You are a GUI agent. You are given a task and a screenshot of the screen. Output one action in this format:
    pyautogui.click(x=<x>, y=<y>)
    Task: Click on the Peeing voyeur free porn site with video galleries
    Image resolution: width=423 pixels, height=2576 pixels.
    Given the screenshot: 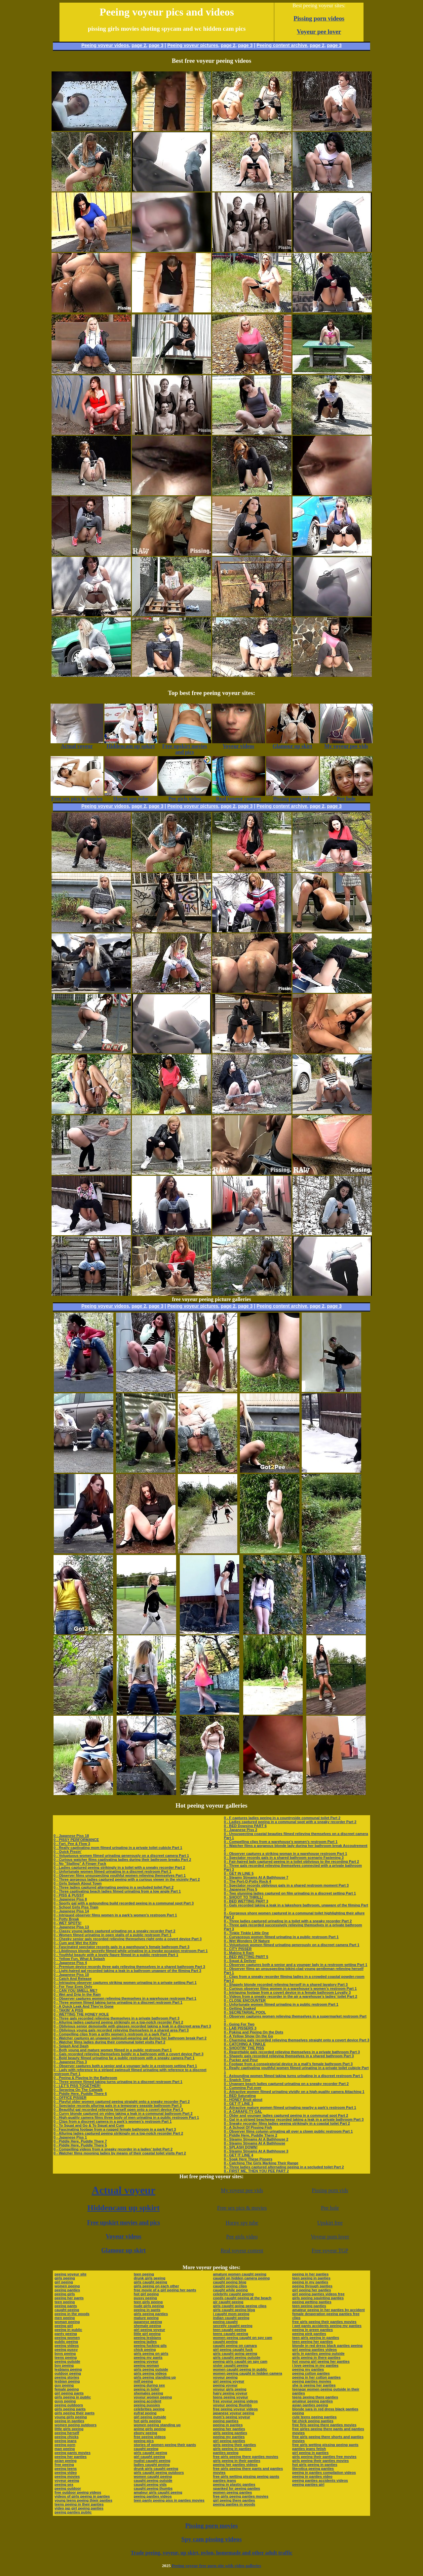 What is the action you would take?
    pyautogui.click(x=216, y=2565)
    